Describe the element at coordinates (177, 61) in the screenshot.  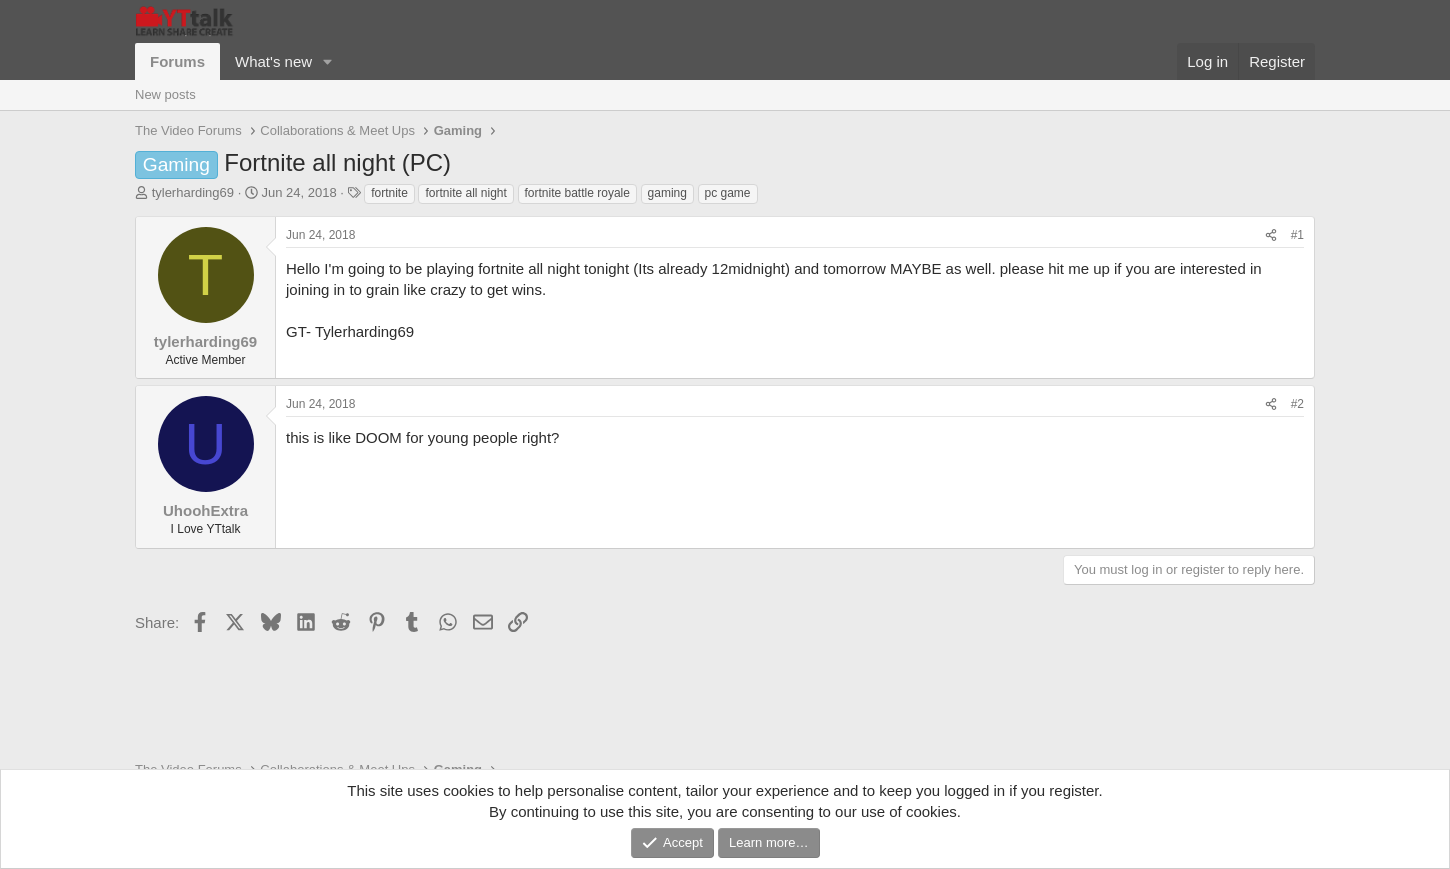
I see `Forums` at that location.